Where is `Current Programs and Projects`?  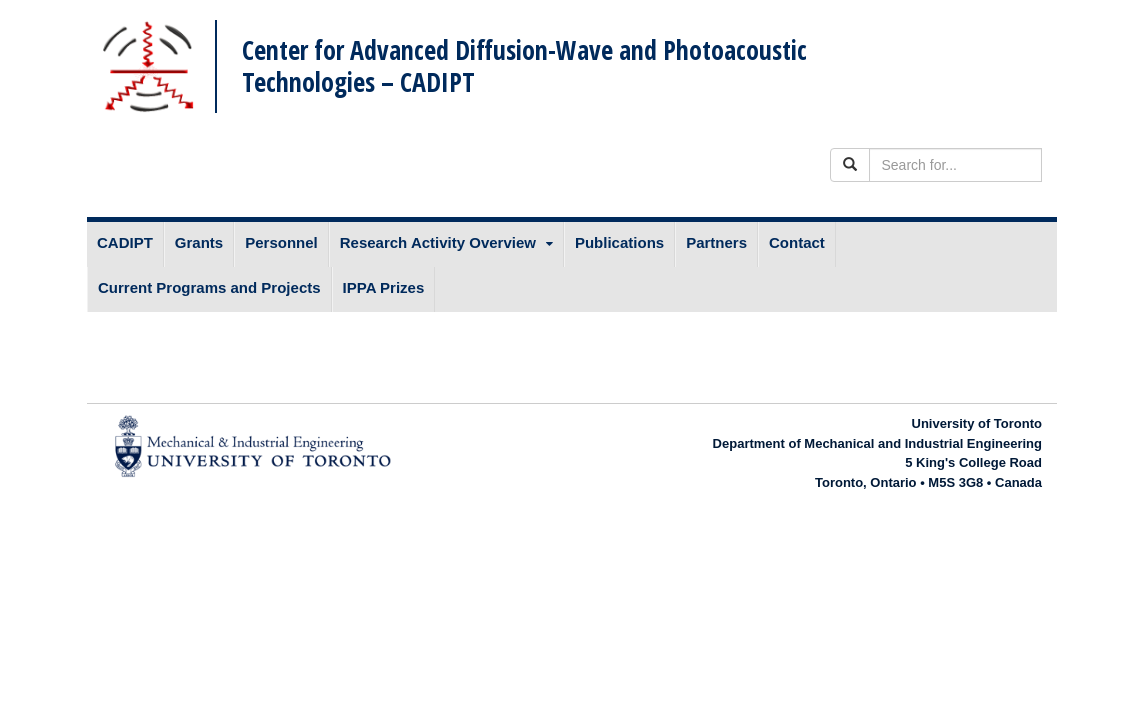
Current Programs and Projects is located at coordinates (209, 287).